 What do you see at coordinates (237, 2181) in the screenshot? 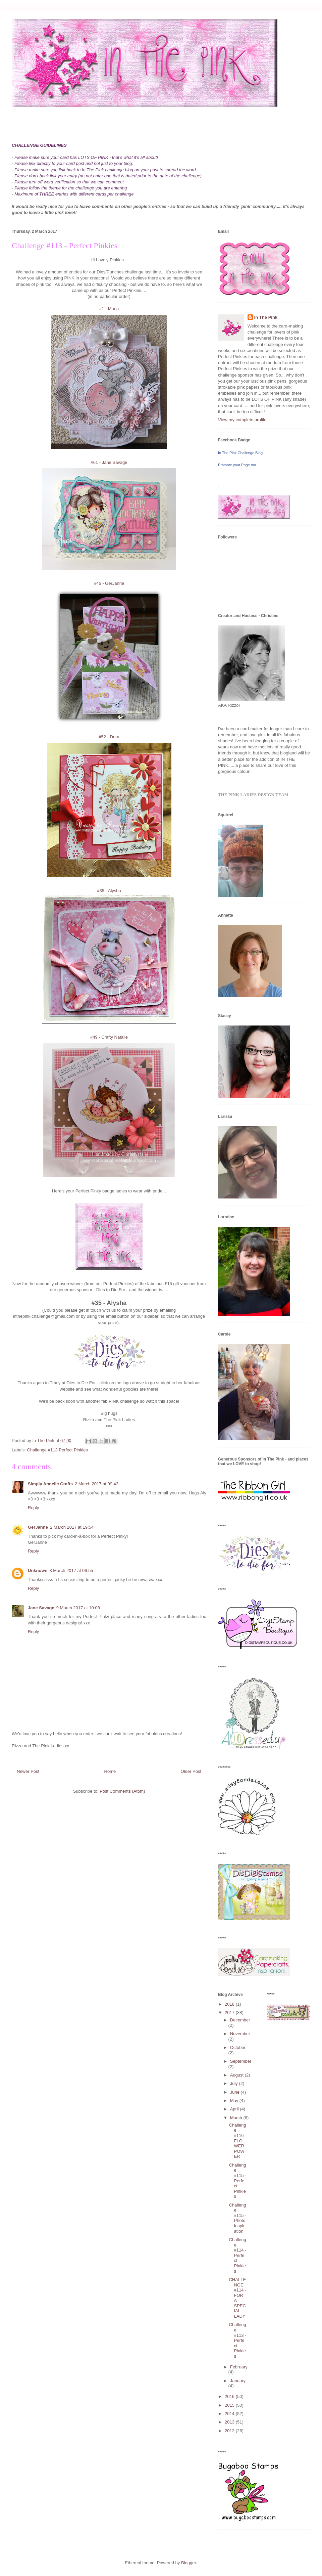
I see `Challenge #115 - Perfect Pinkies` at bounding box center [237, 2181].